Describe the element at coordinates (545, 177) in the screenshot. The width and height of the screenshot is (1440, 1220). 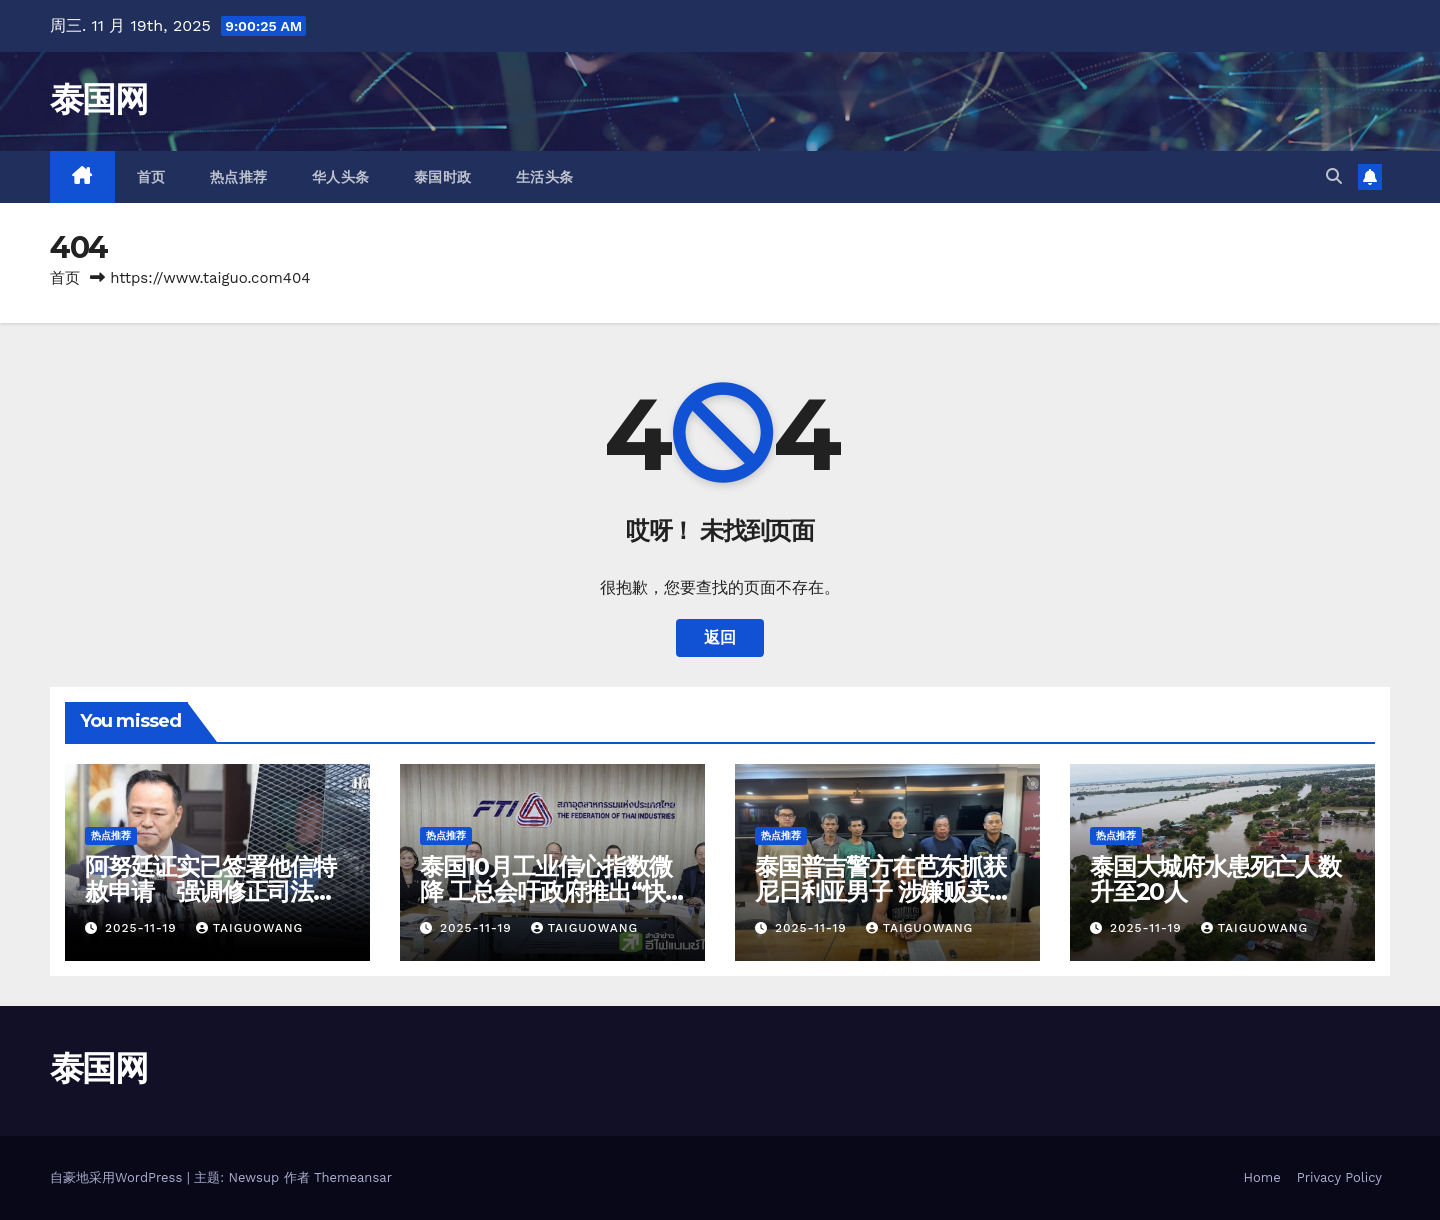
I see `生活头条` at that location.